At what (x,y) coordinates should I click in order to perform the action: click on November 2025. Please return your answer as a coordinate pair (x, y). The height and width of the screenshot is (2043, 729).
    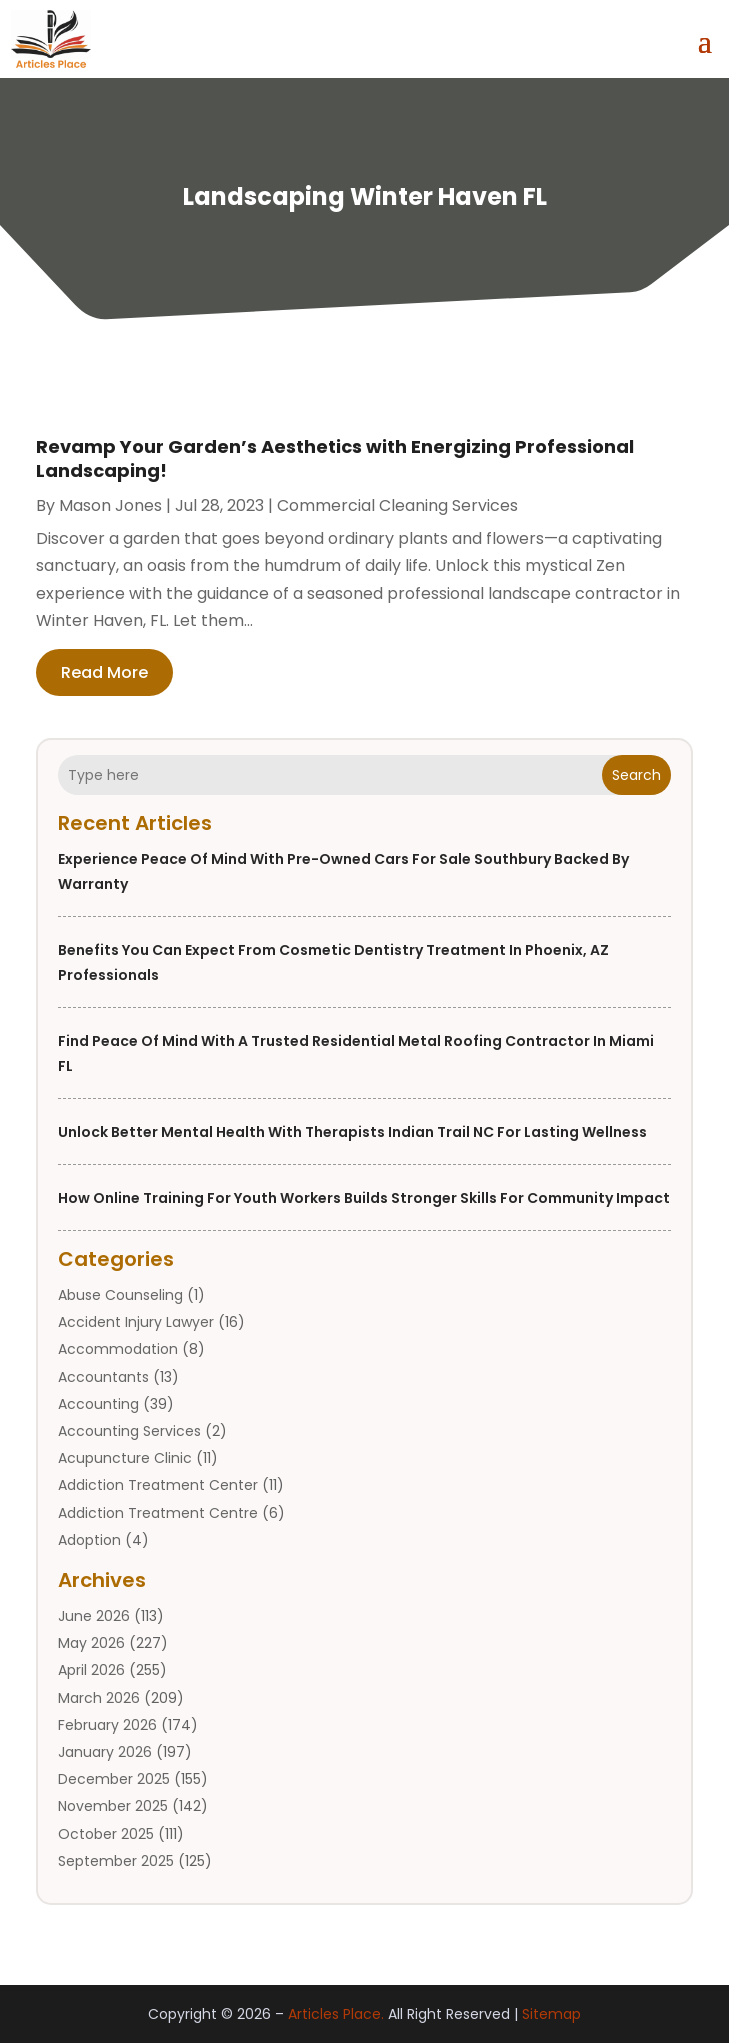
    Looking at the image, I should click on (113, 1806).